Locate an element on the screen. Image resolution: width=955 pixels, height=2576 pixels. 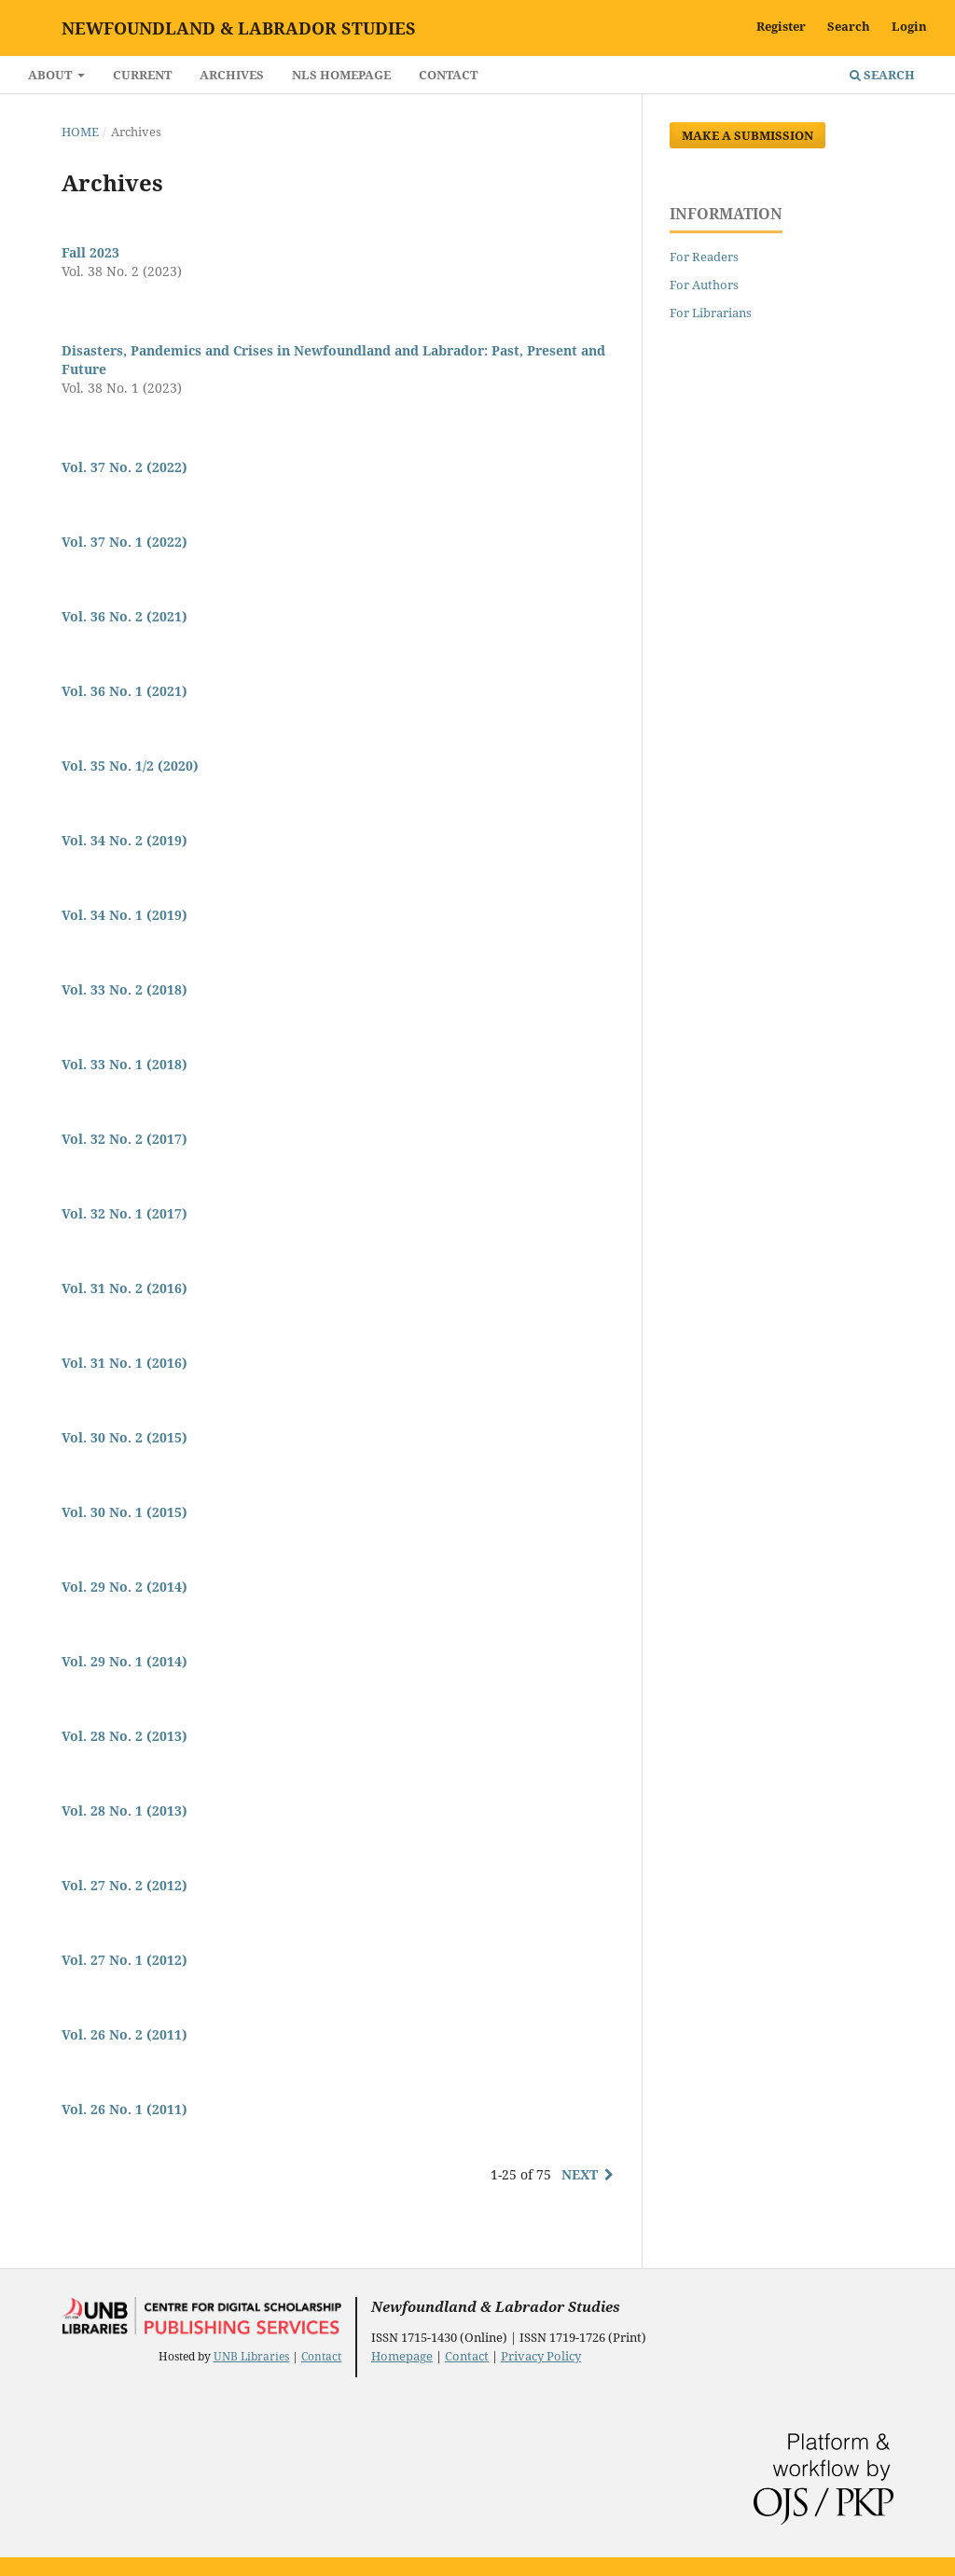
Home is located at coordinates (80, 131).